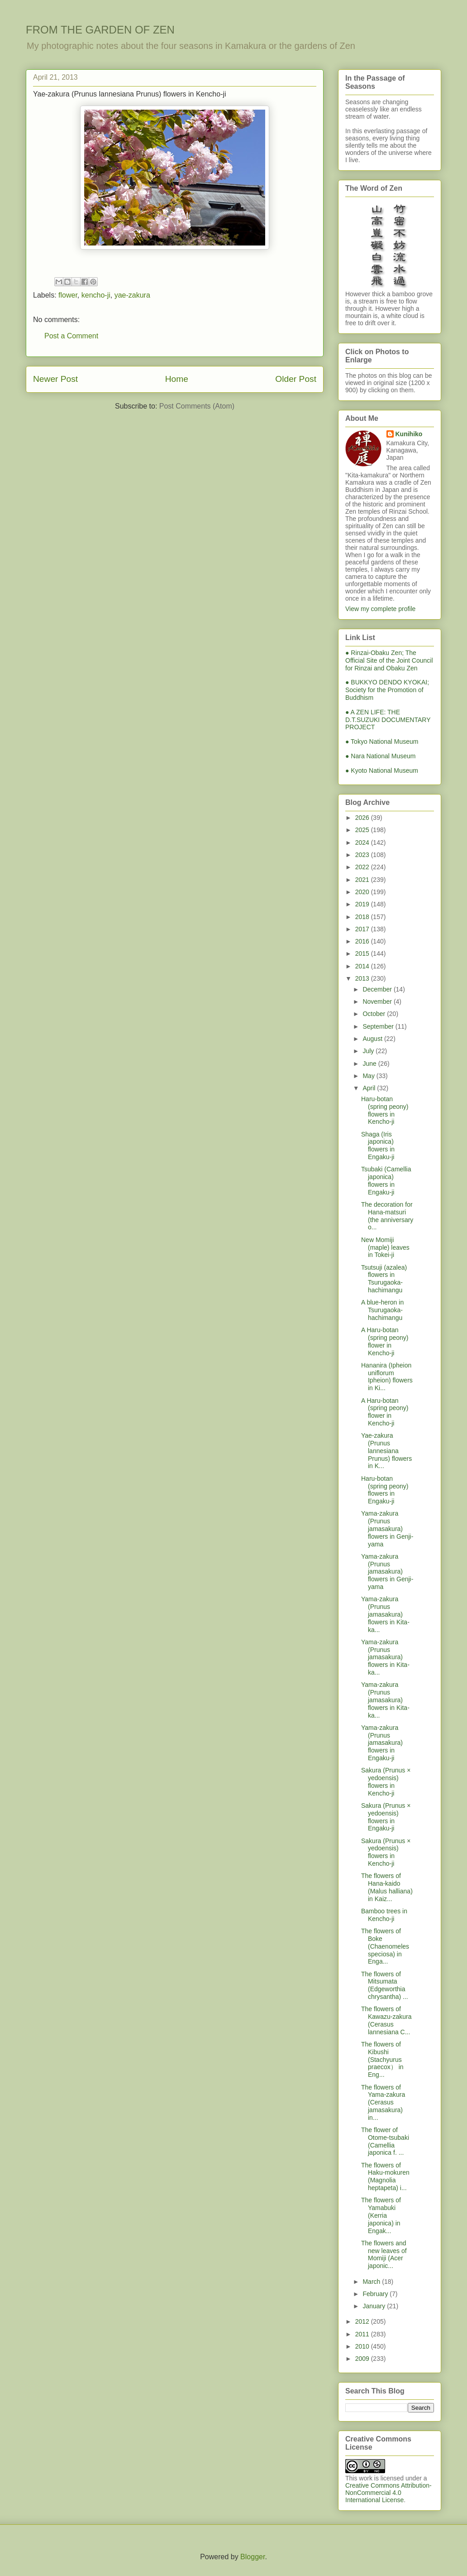 The image size is (467, 2576). I want to click on Yama-zakura (Prunus jamasakura) flowers in Kita-ka..., so click(385, 1614).